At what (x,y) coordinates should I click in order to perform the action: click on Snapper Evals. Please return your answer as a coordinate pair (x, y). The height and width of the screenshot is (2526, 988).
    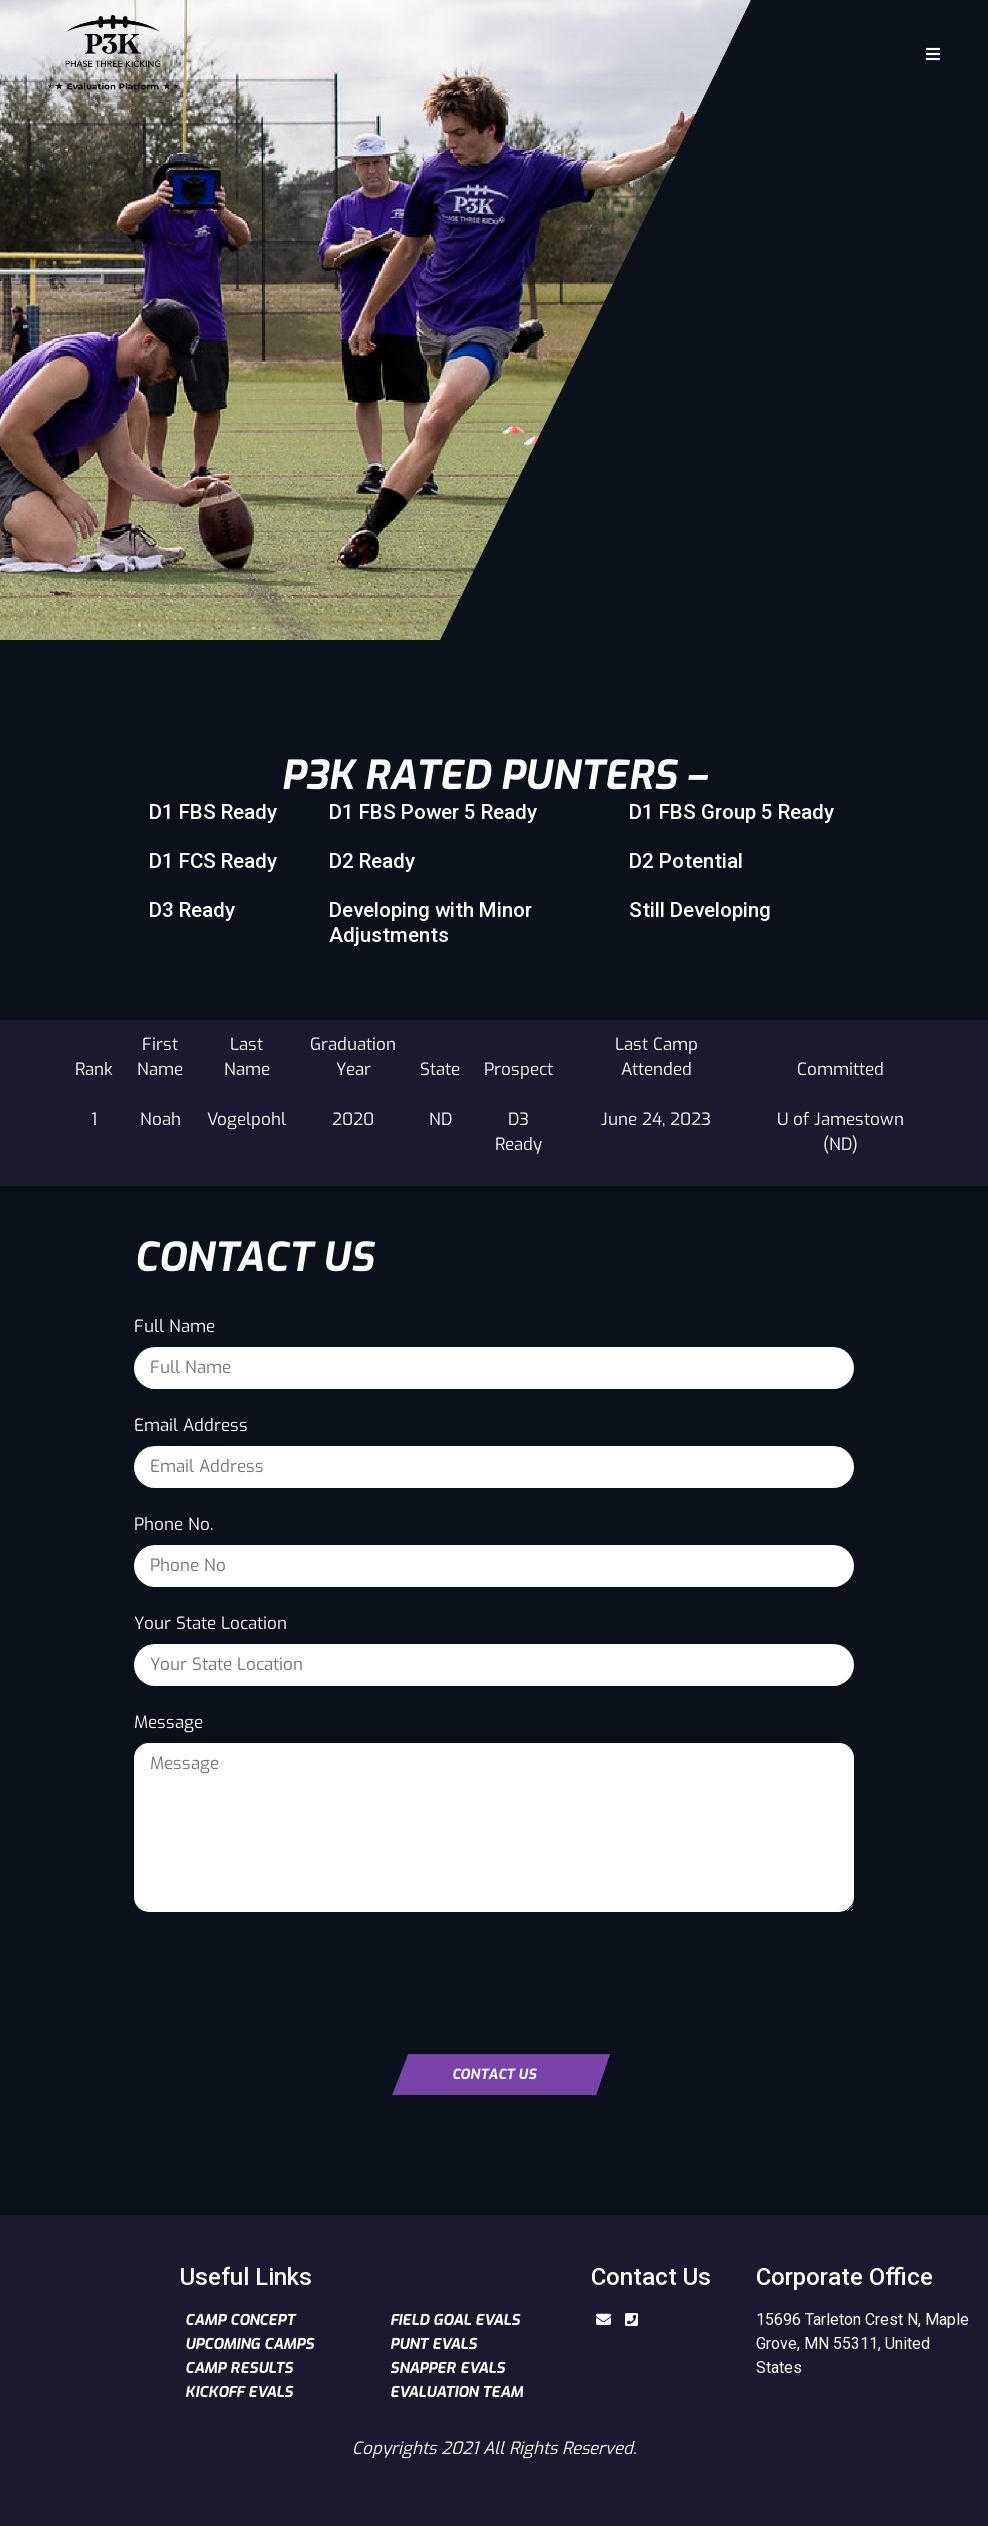
    Looking at the image, I should click on (447, 2368).